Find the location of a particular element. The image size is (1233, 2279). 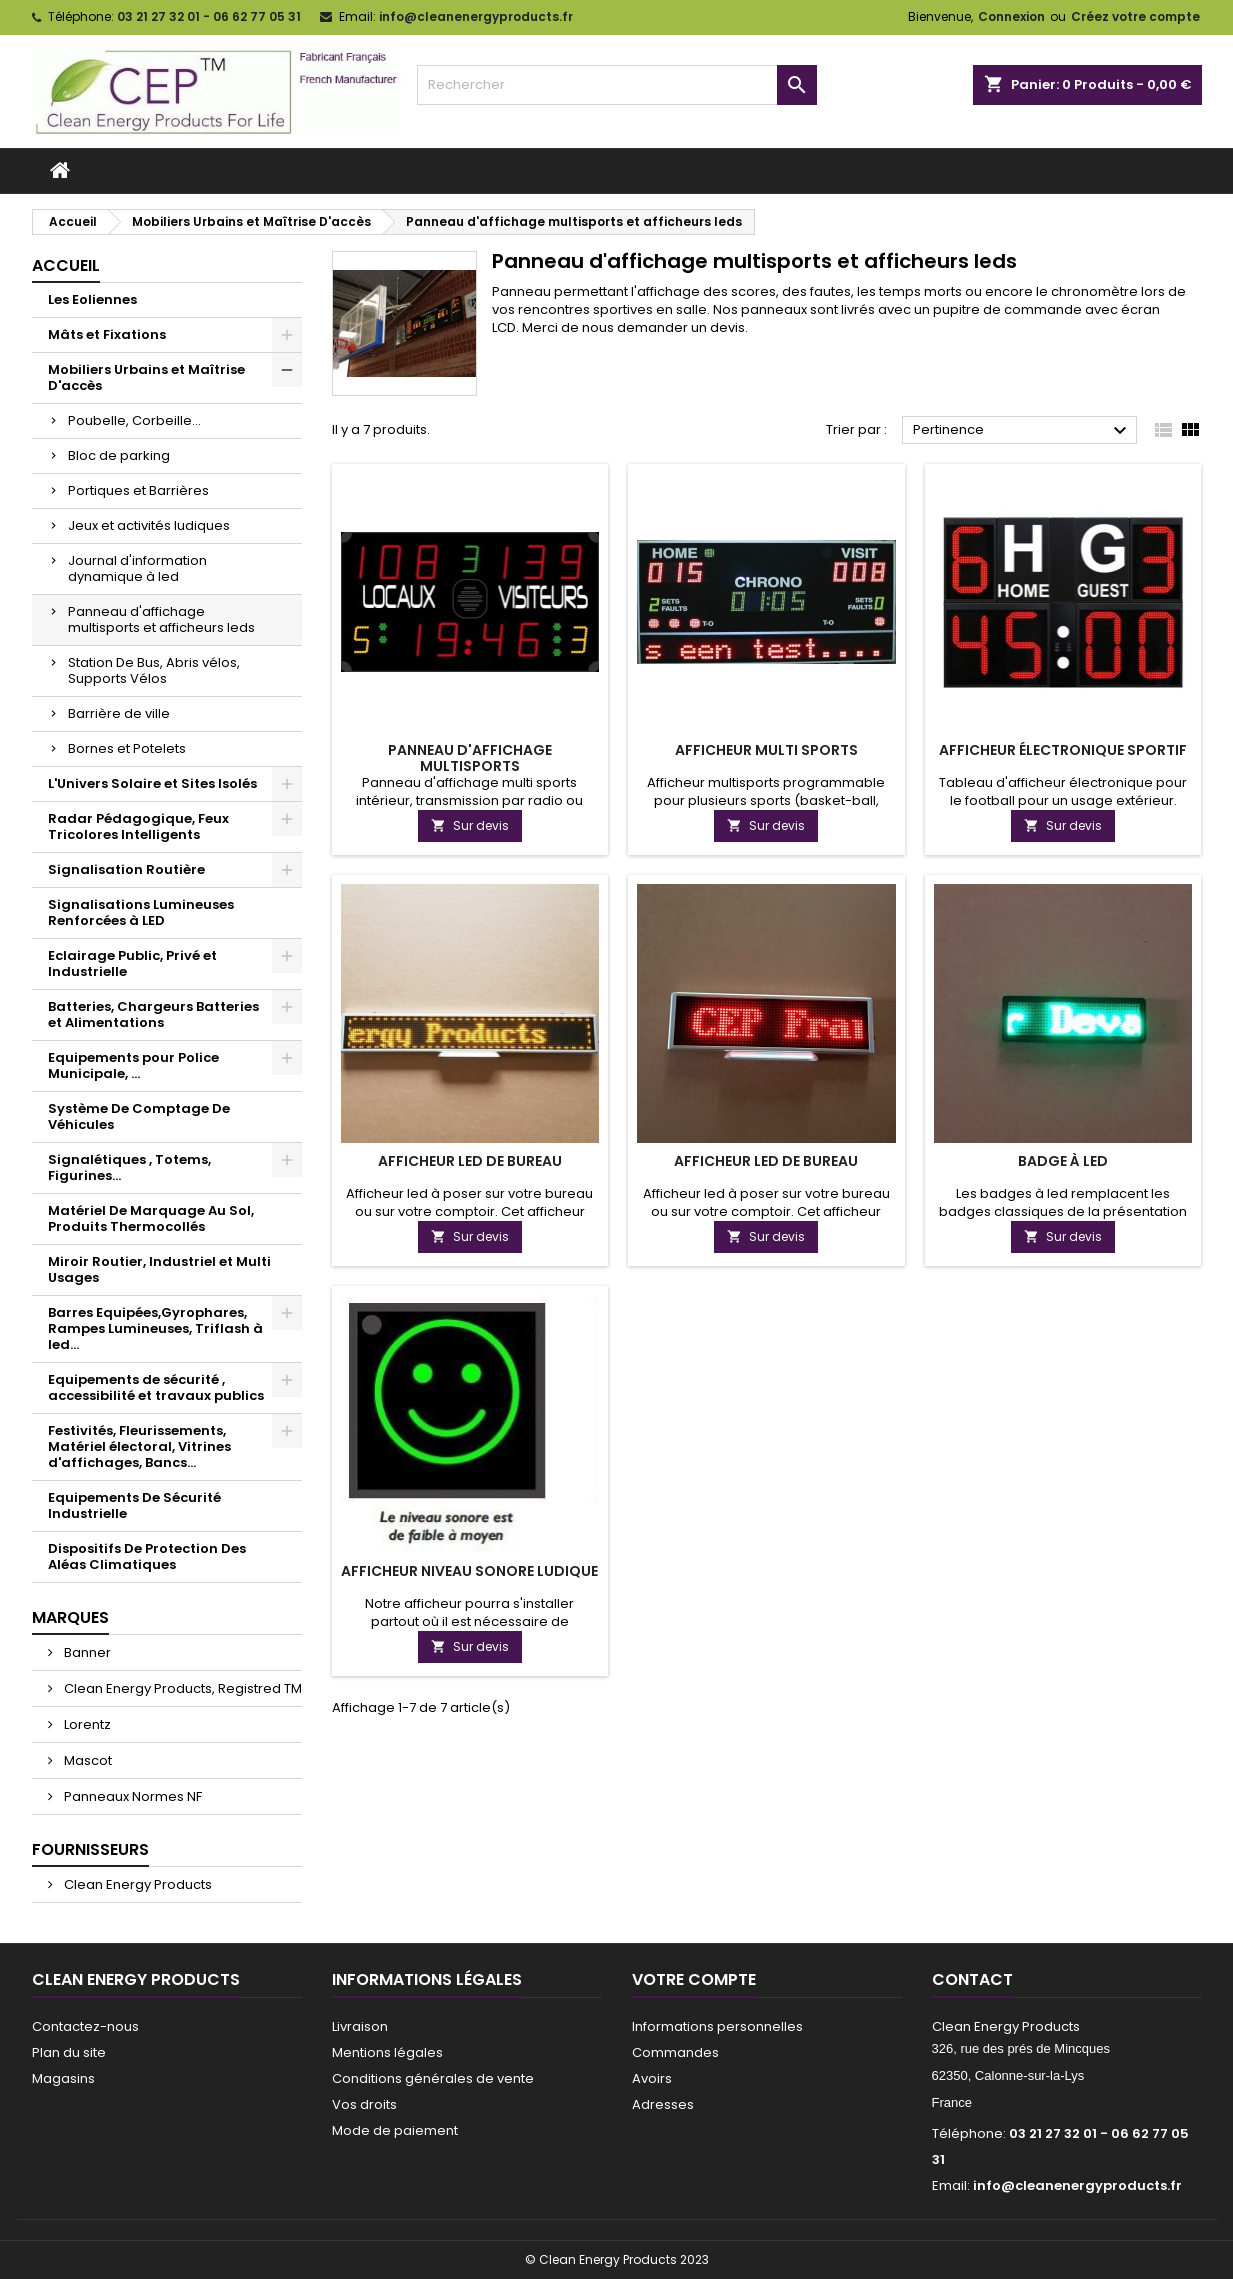

Sur devis is located at coordinates (470, 825).